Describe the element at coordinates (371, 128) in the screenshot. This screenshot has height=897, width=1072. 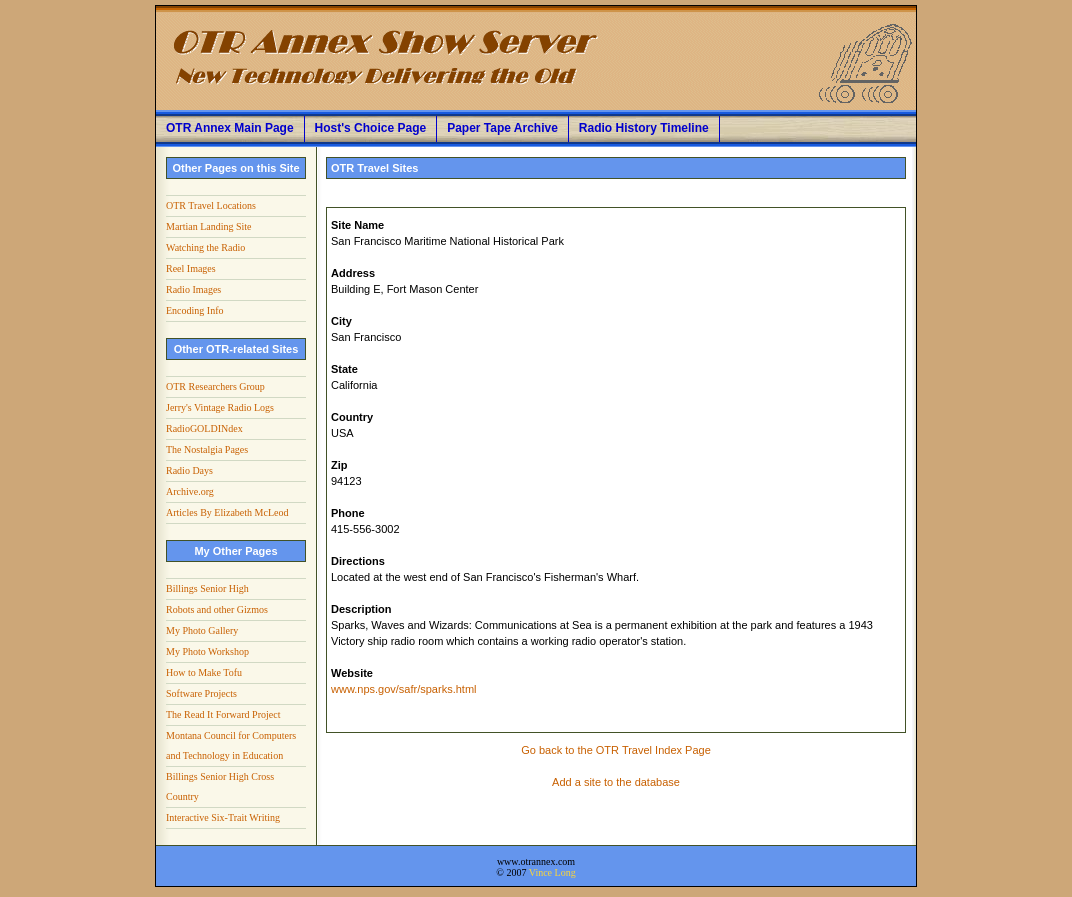
I see `Host's Choice Page` at that location.